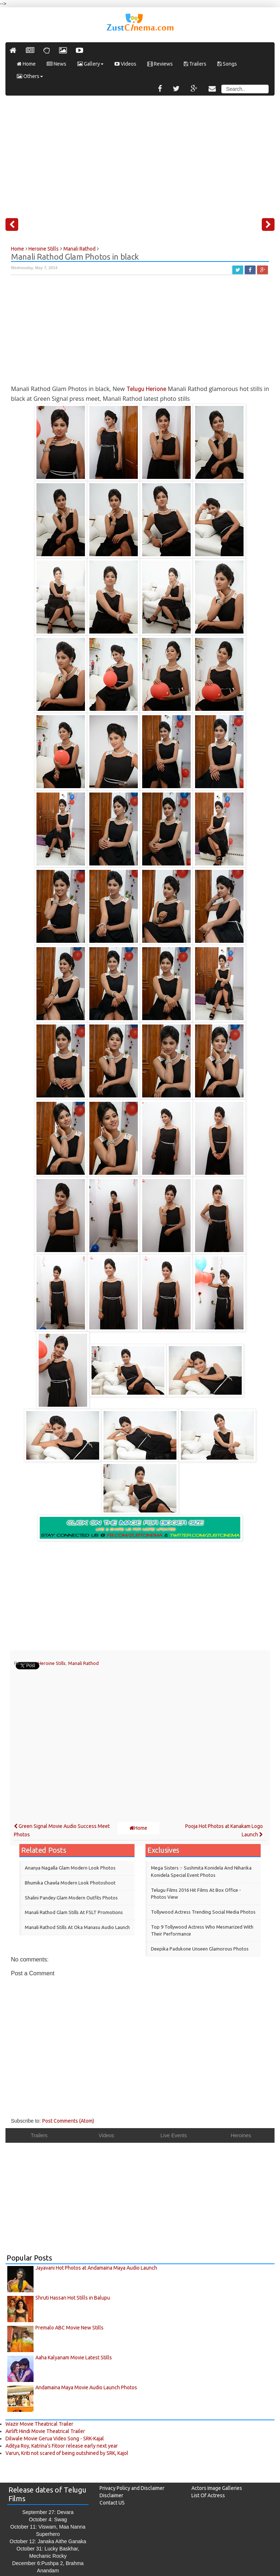 Image resolution: width=280 pixels, height=2576 pixels. I want to click on Deepika Padukone Unseen Glamorous Photos, so click(200, 1948).